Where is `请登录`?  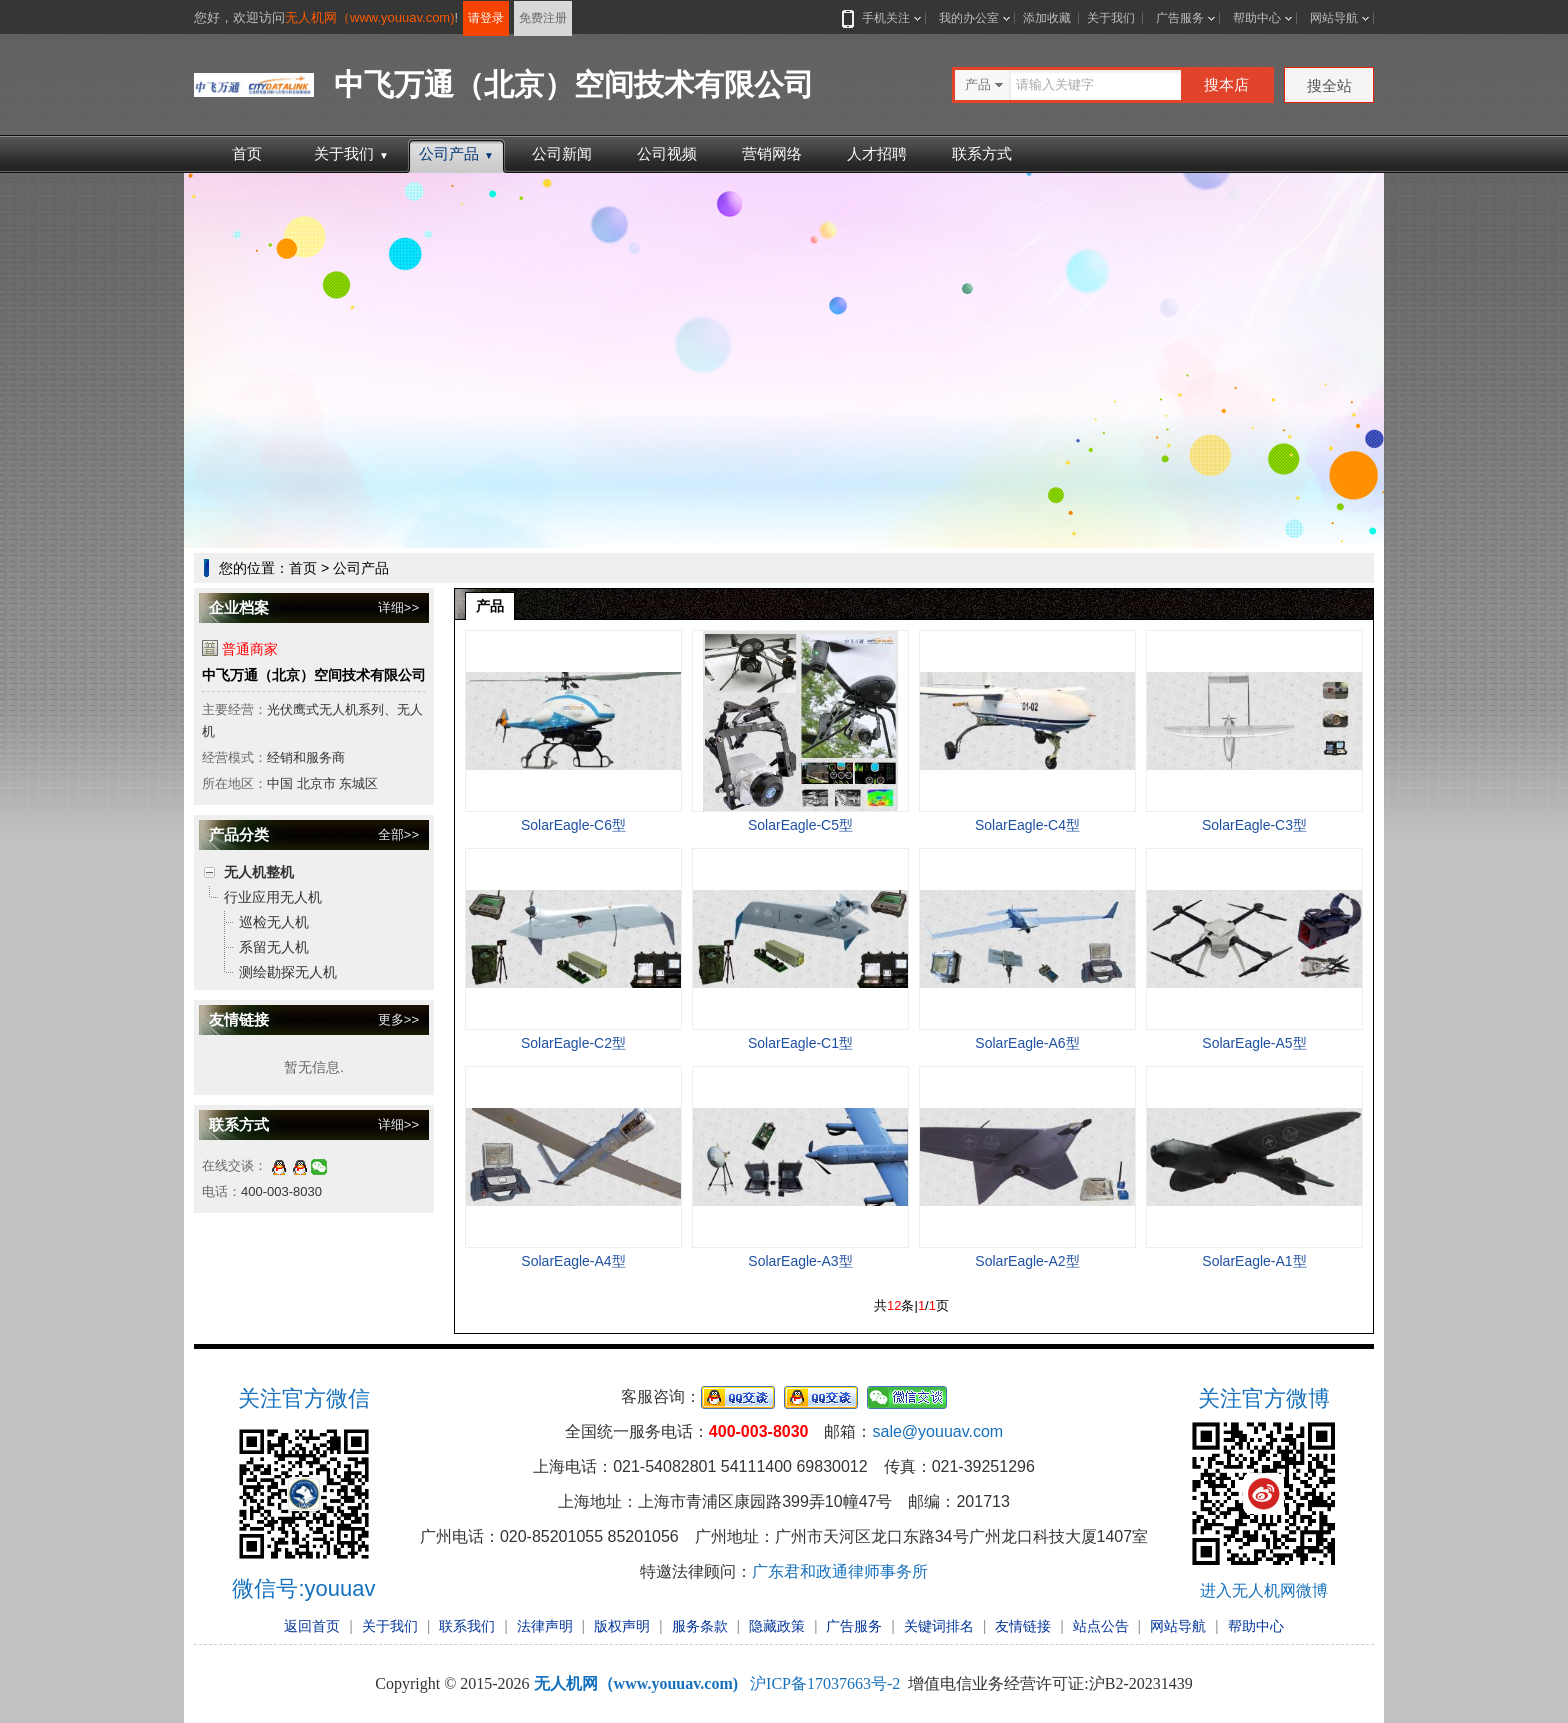 请登录 is located at coordinates (486, 18).